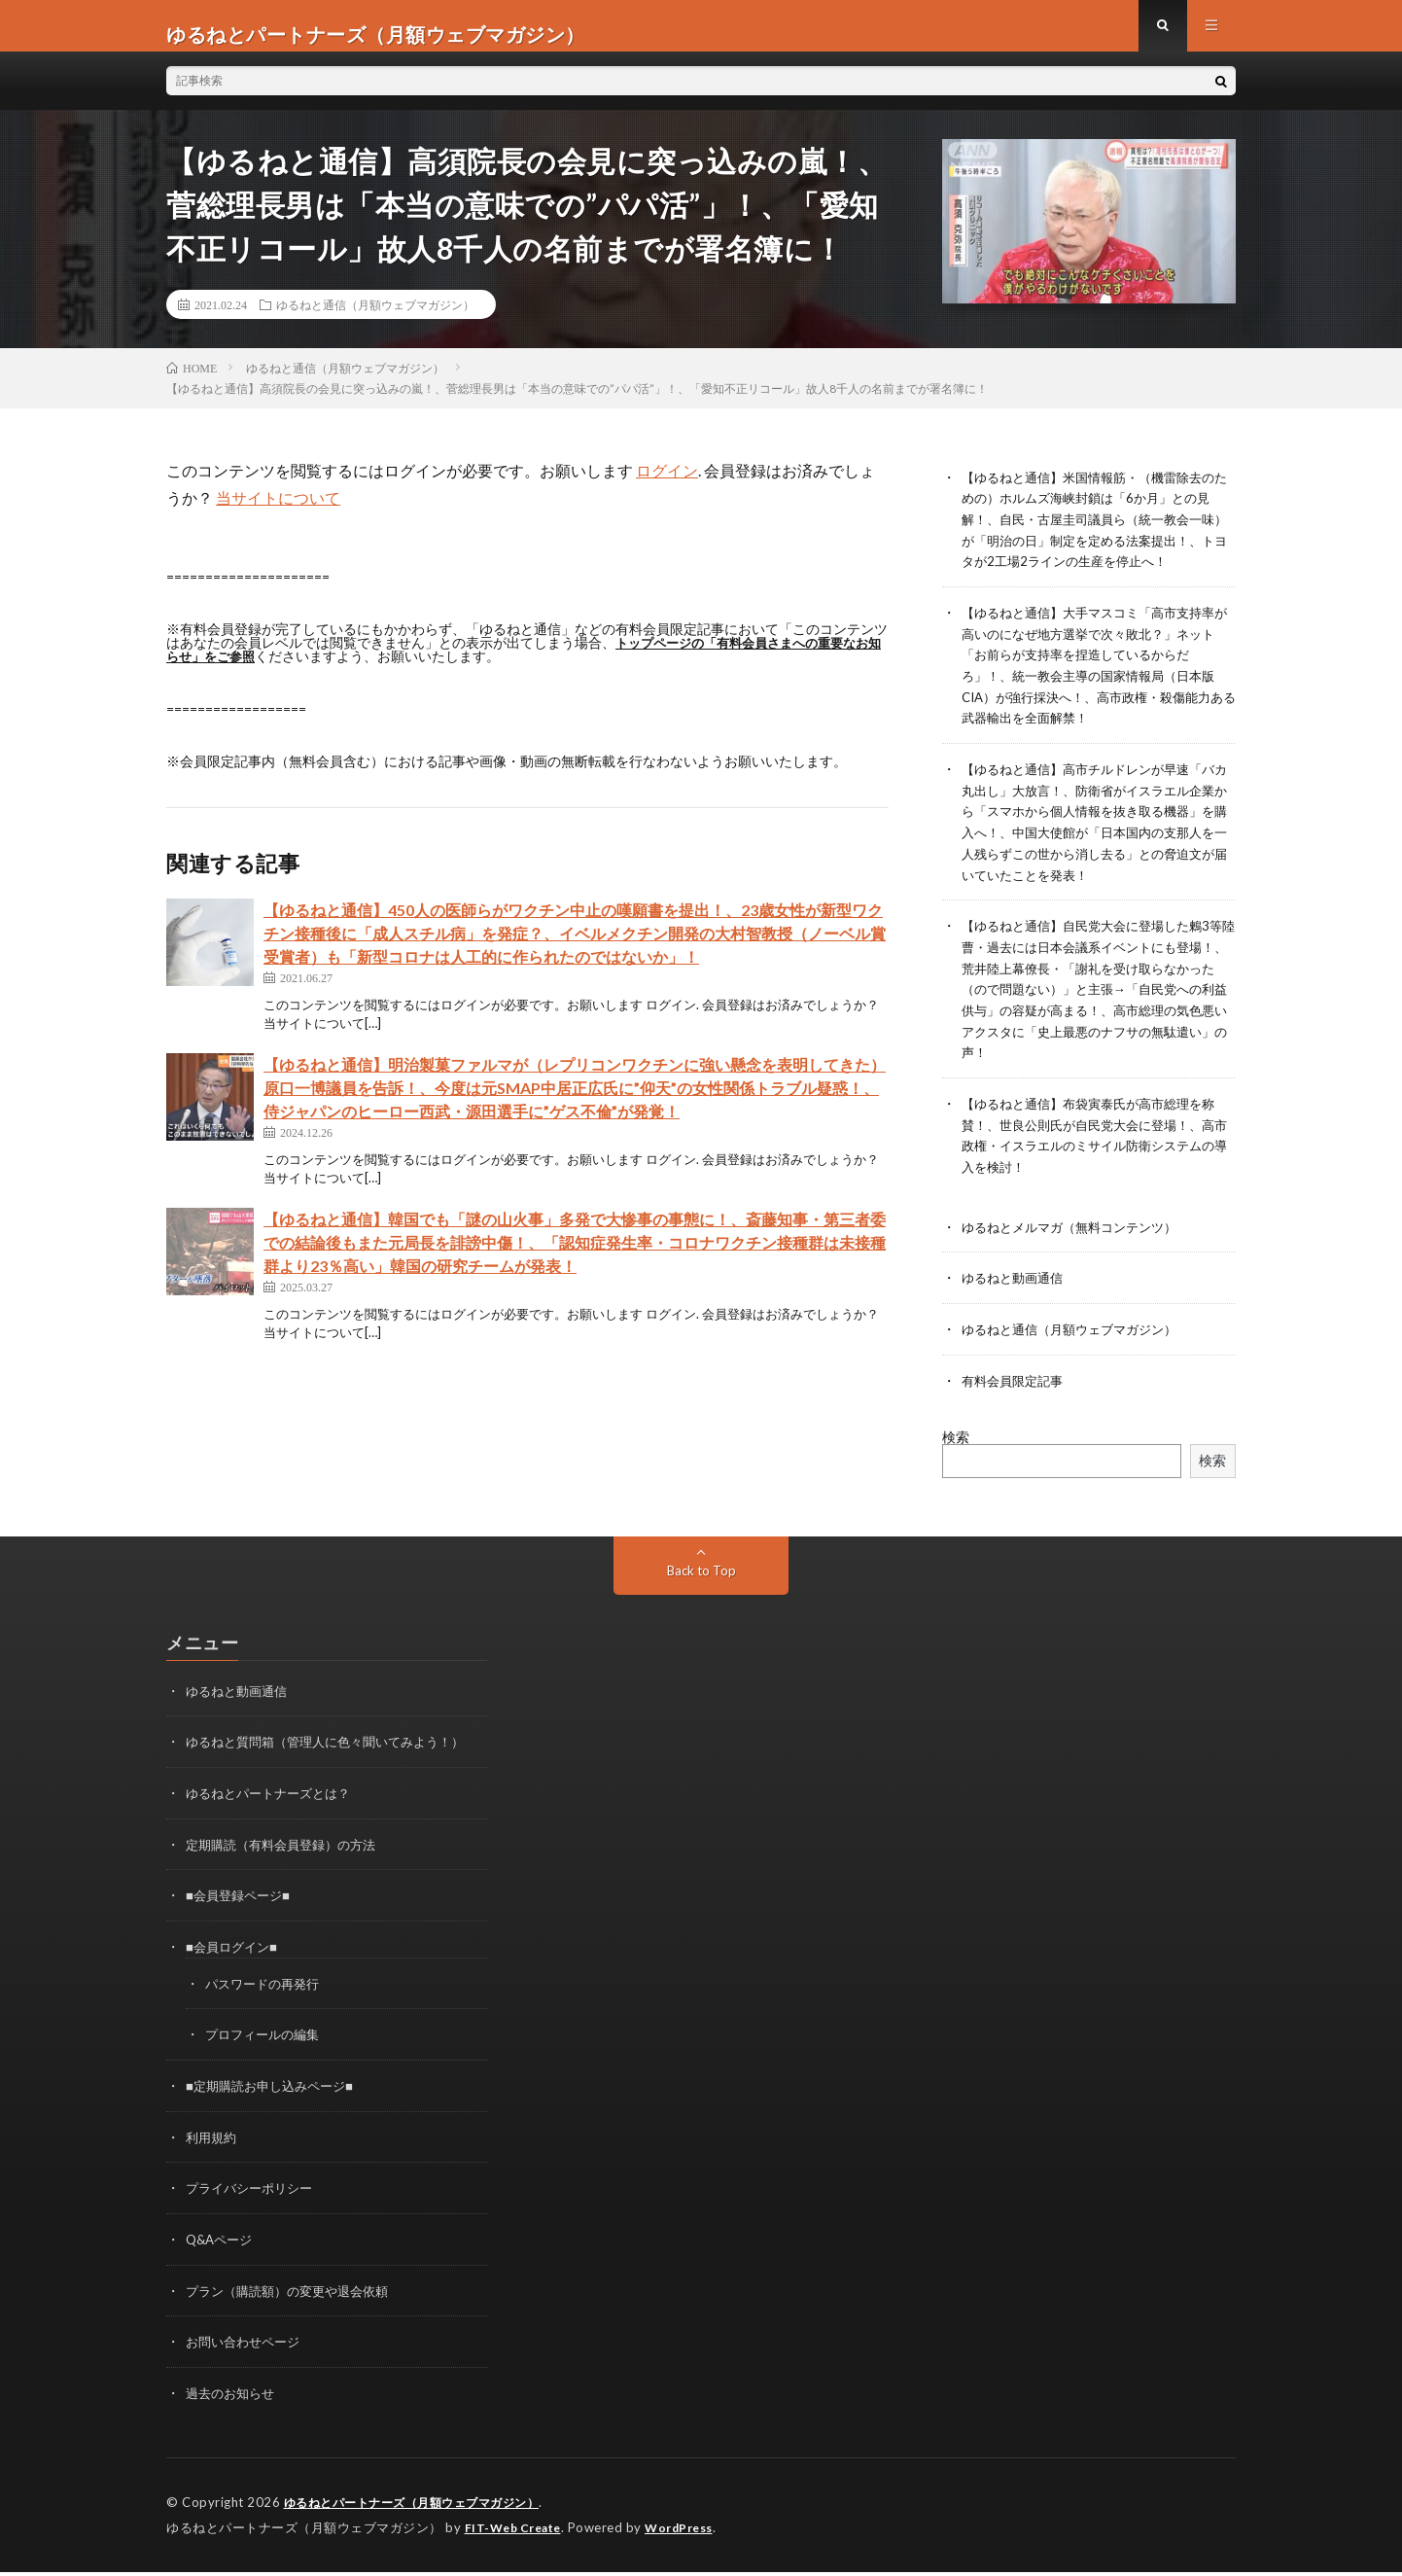  What do you see at coordinates (335, 1756) in the screenshot?
I see `ゆるねと質問箱（管理人に色々聞いてみよう！）` at bounding box center [335, 1756].